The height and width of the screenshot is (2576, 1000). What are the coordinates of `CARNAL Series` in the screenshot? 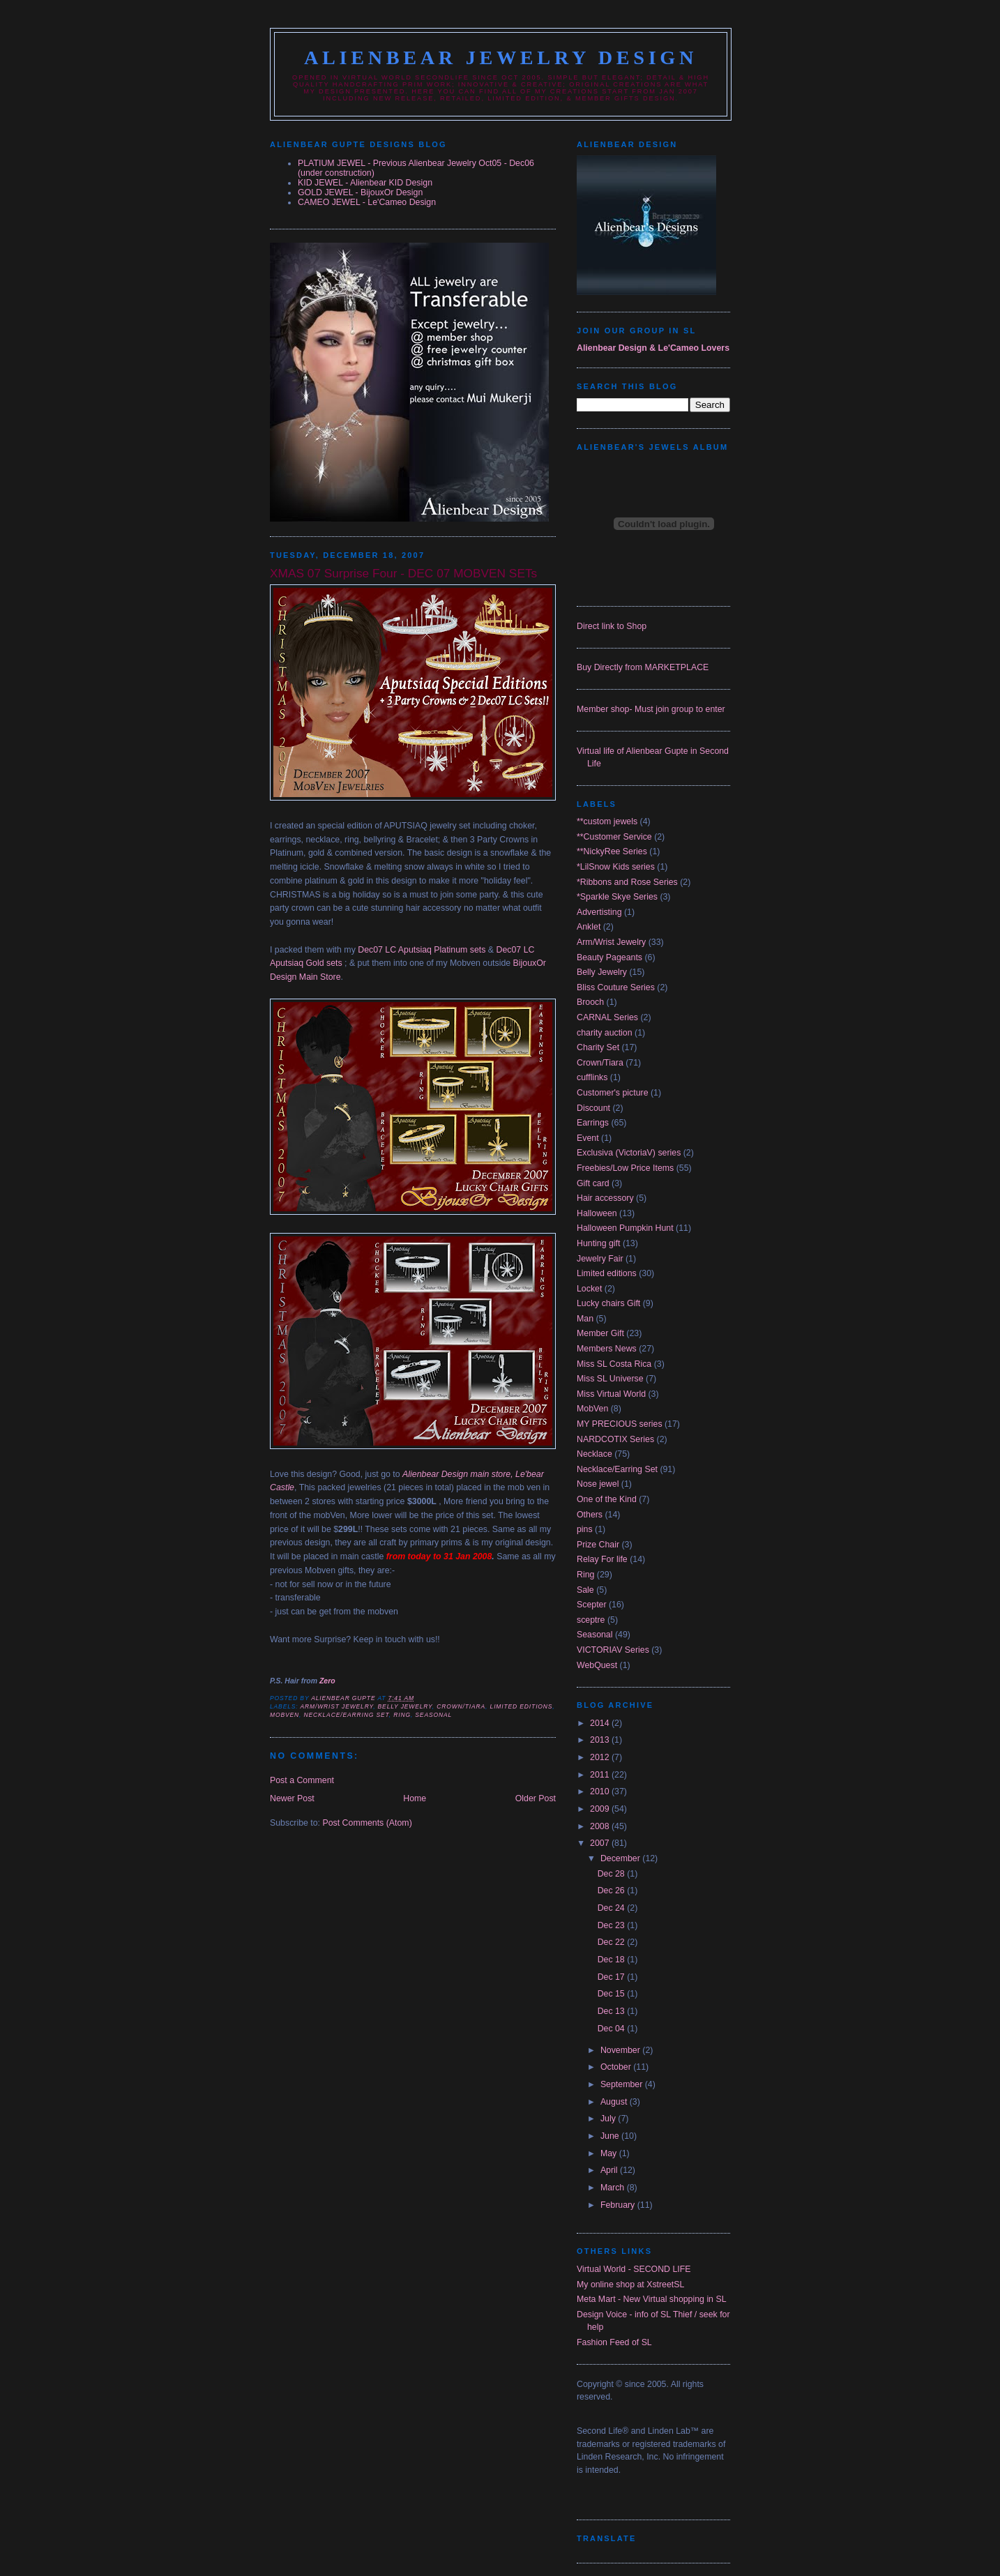 It's located at (607, 1017).